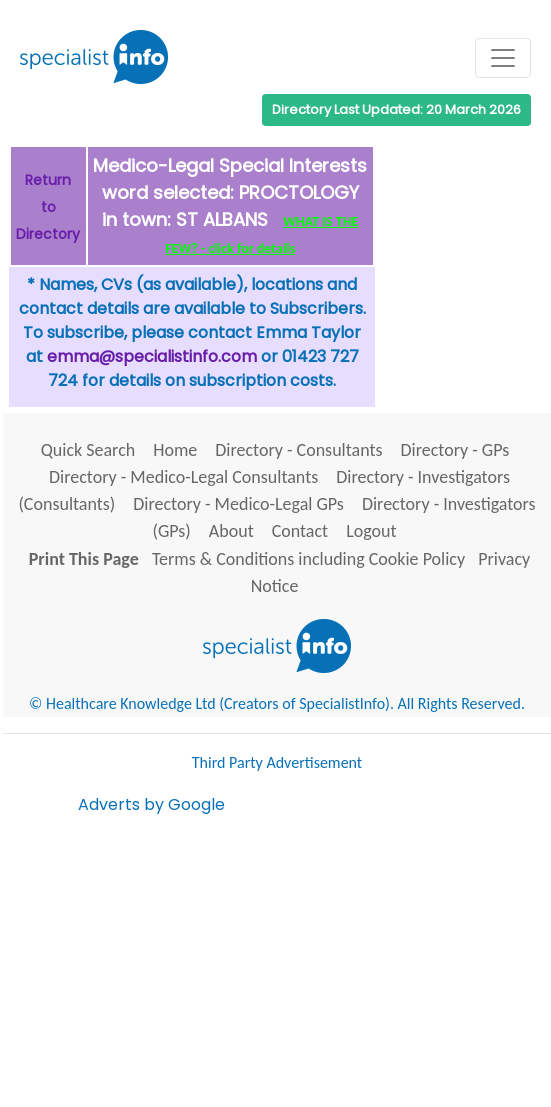  What do you see at coordinates (48, 207) in the screenshot?
I see `Return to Directory` at bounding box center [48, 207].